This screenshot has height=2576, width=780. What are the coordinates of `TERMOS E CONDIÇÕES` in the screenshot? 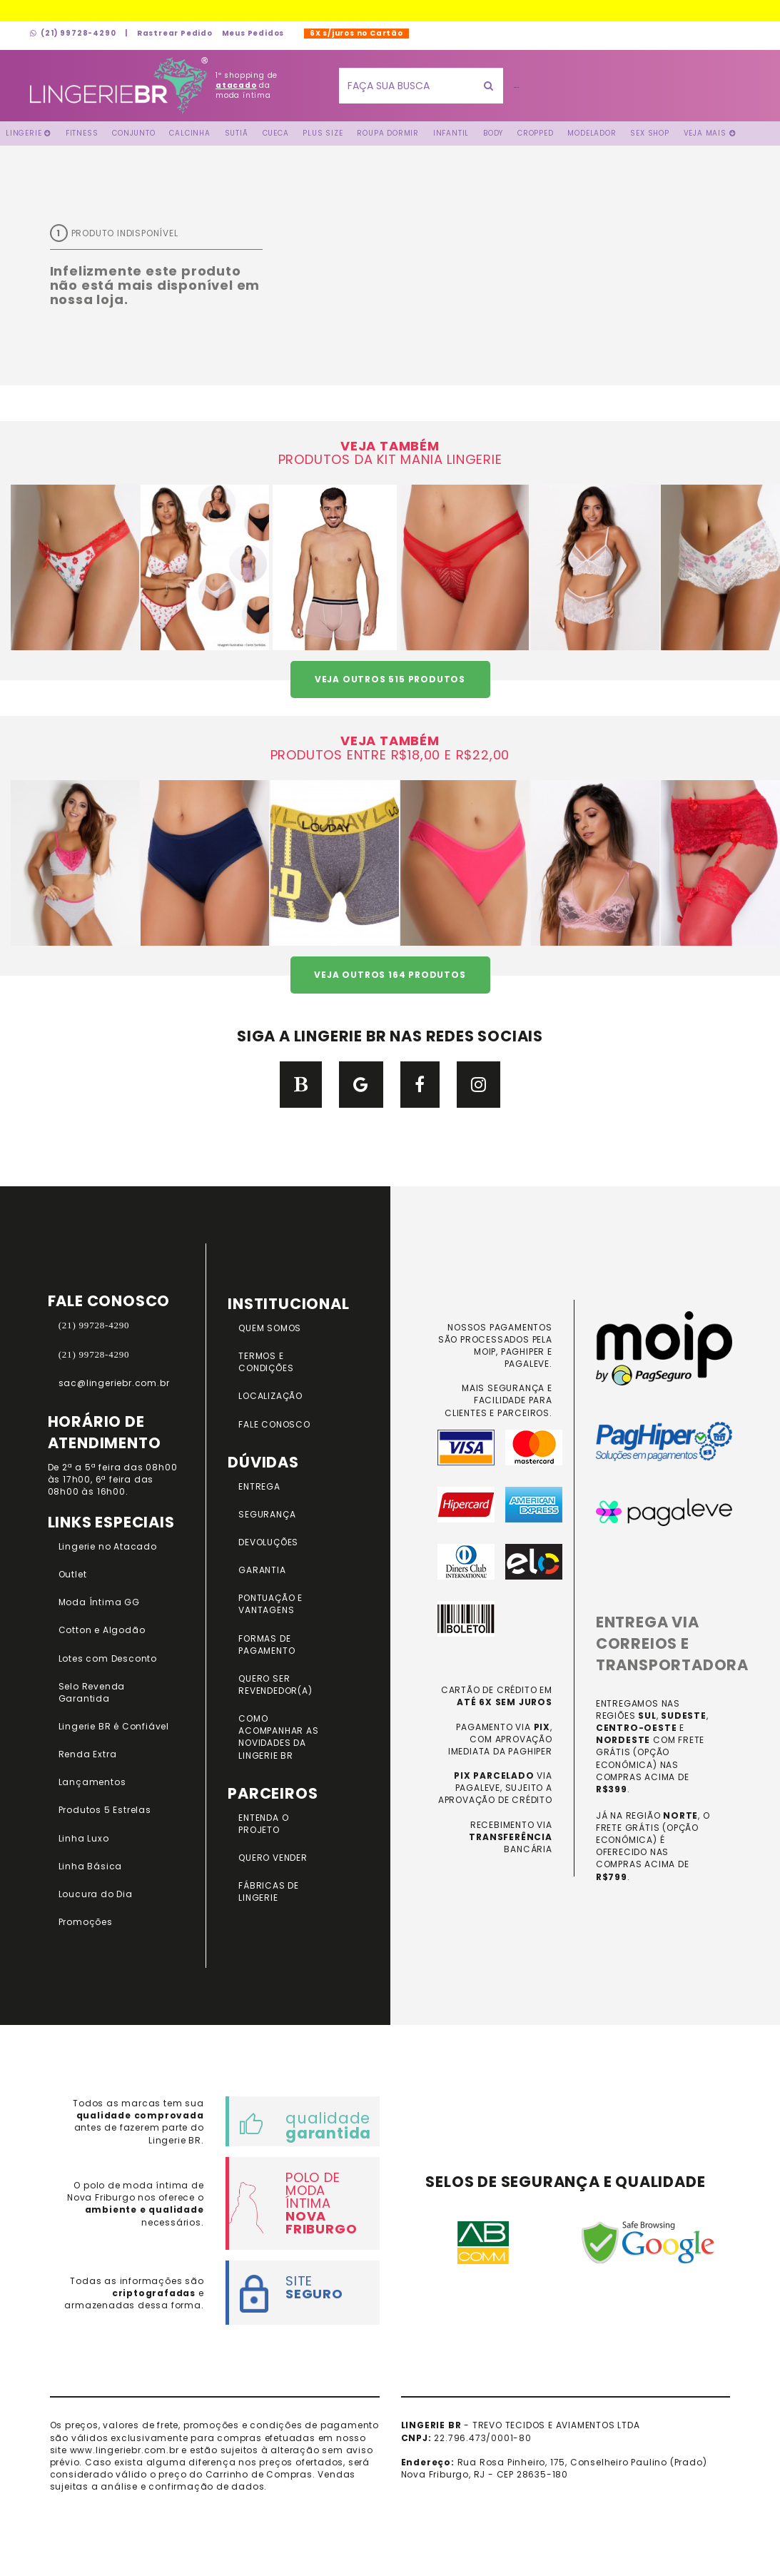 It's located at (265, 1362).